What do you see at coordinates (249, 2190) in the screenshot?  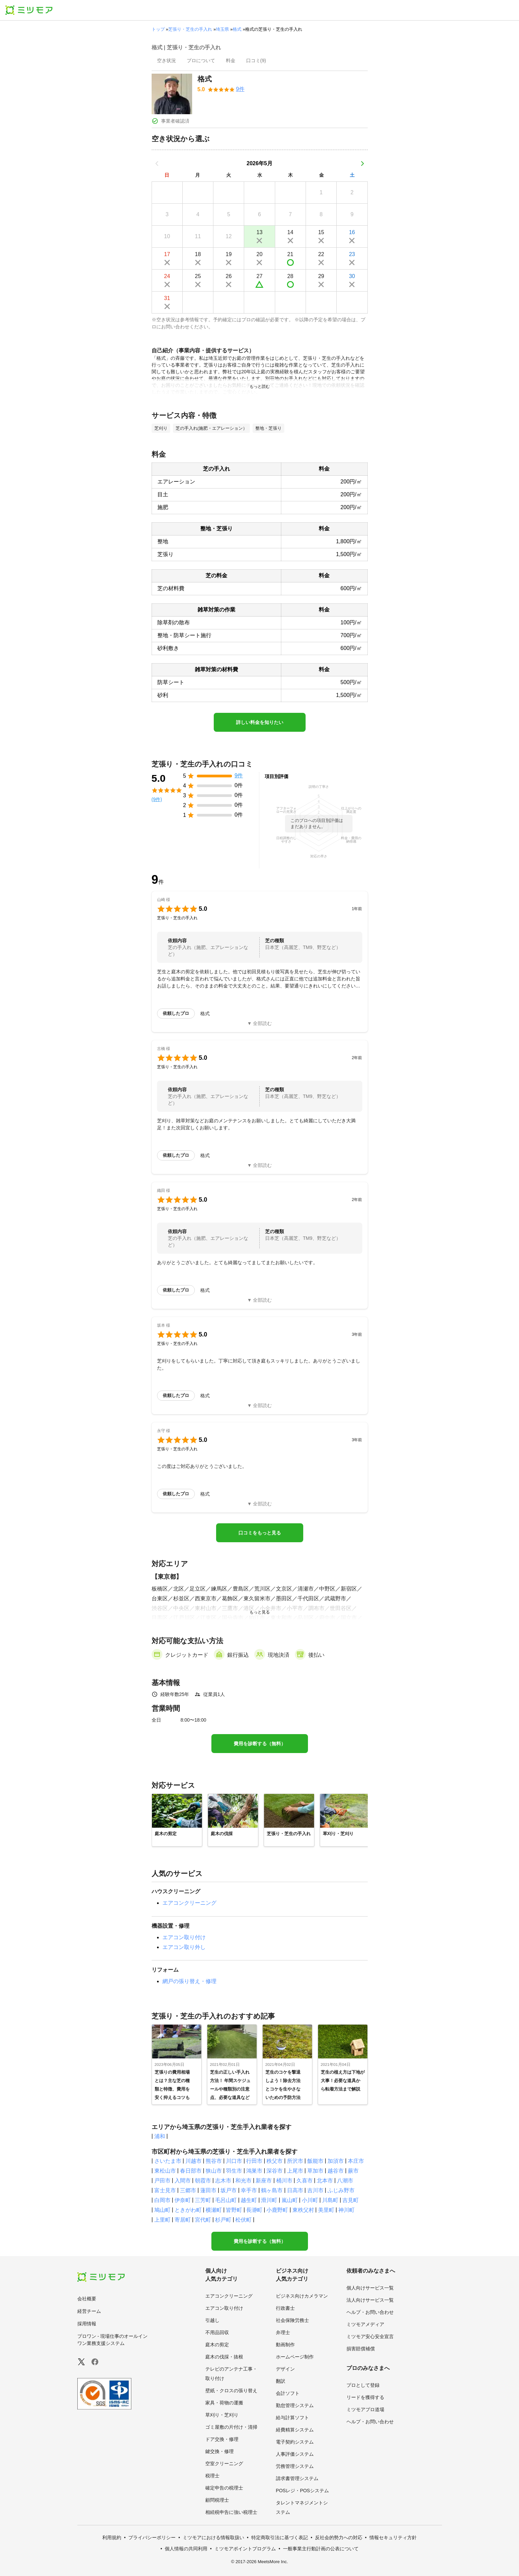 I see `幸手市` at bounding box center [249, 2190].